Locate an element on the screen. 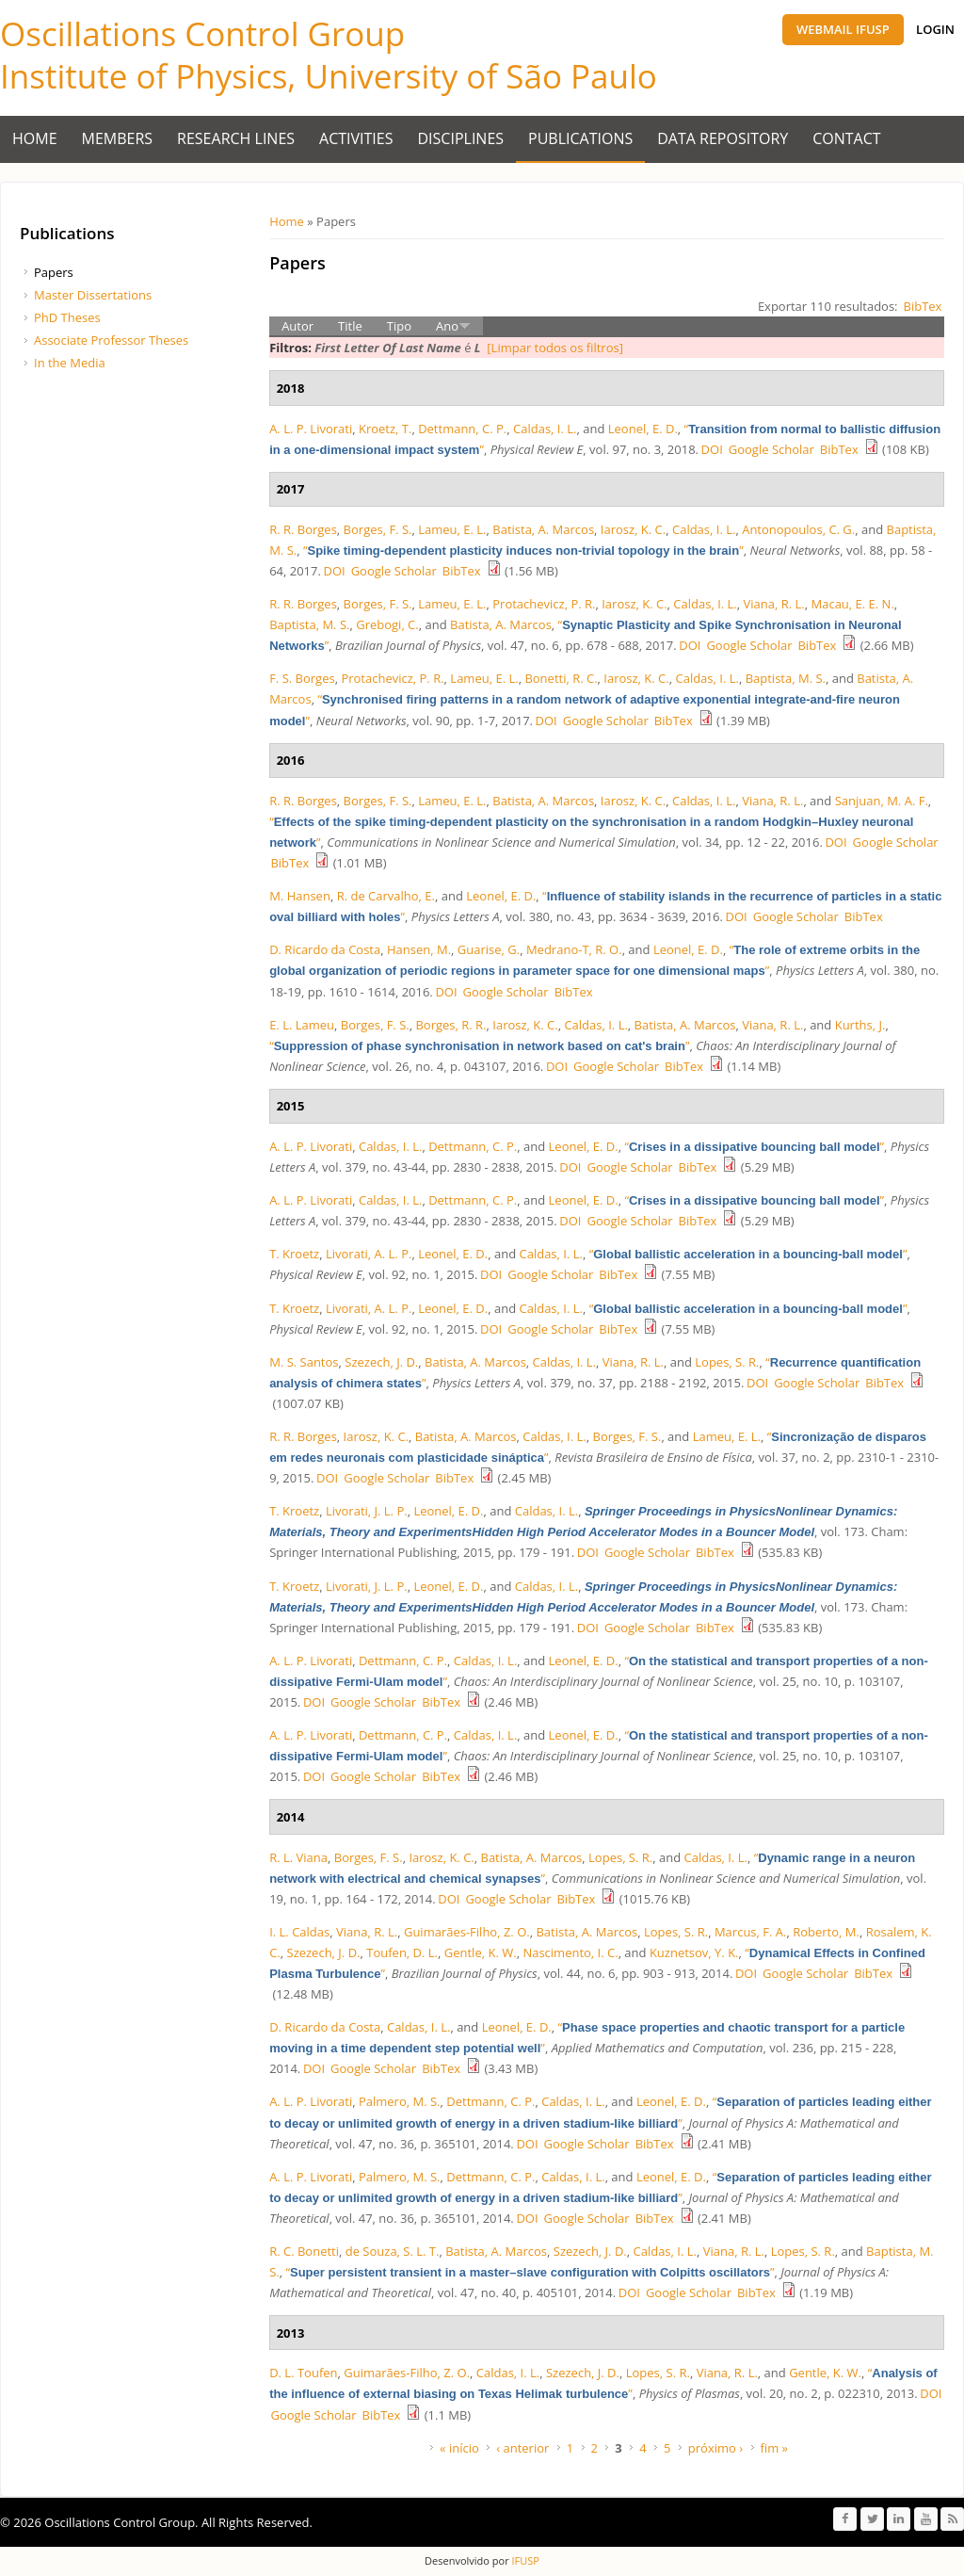 This screenshot has width=964, height=2576. Antonopoulos, C. G. is located at coordinates (798, 529).